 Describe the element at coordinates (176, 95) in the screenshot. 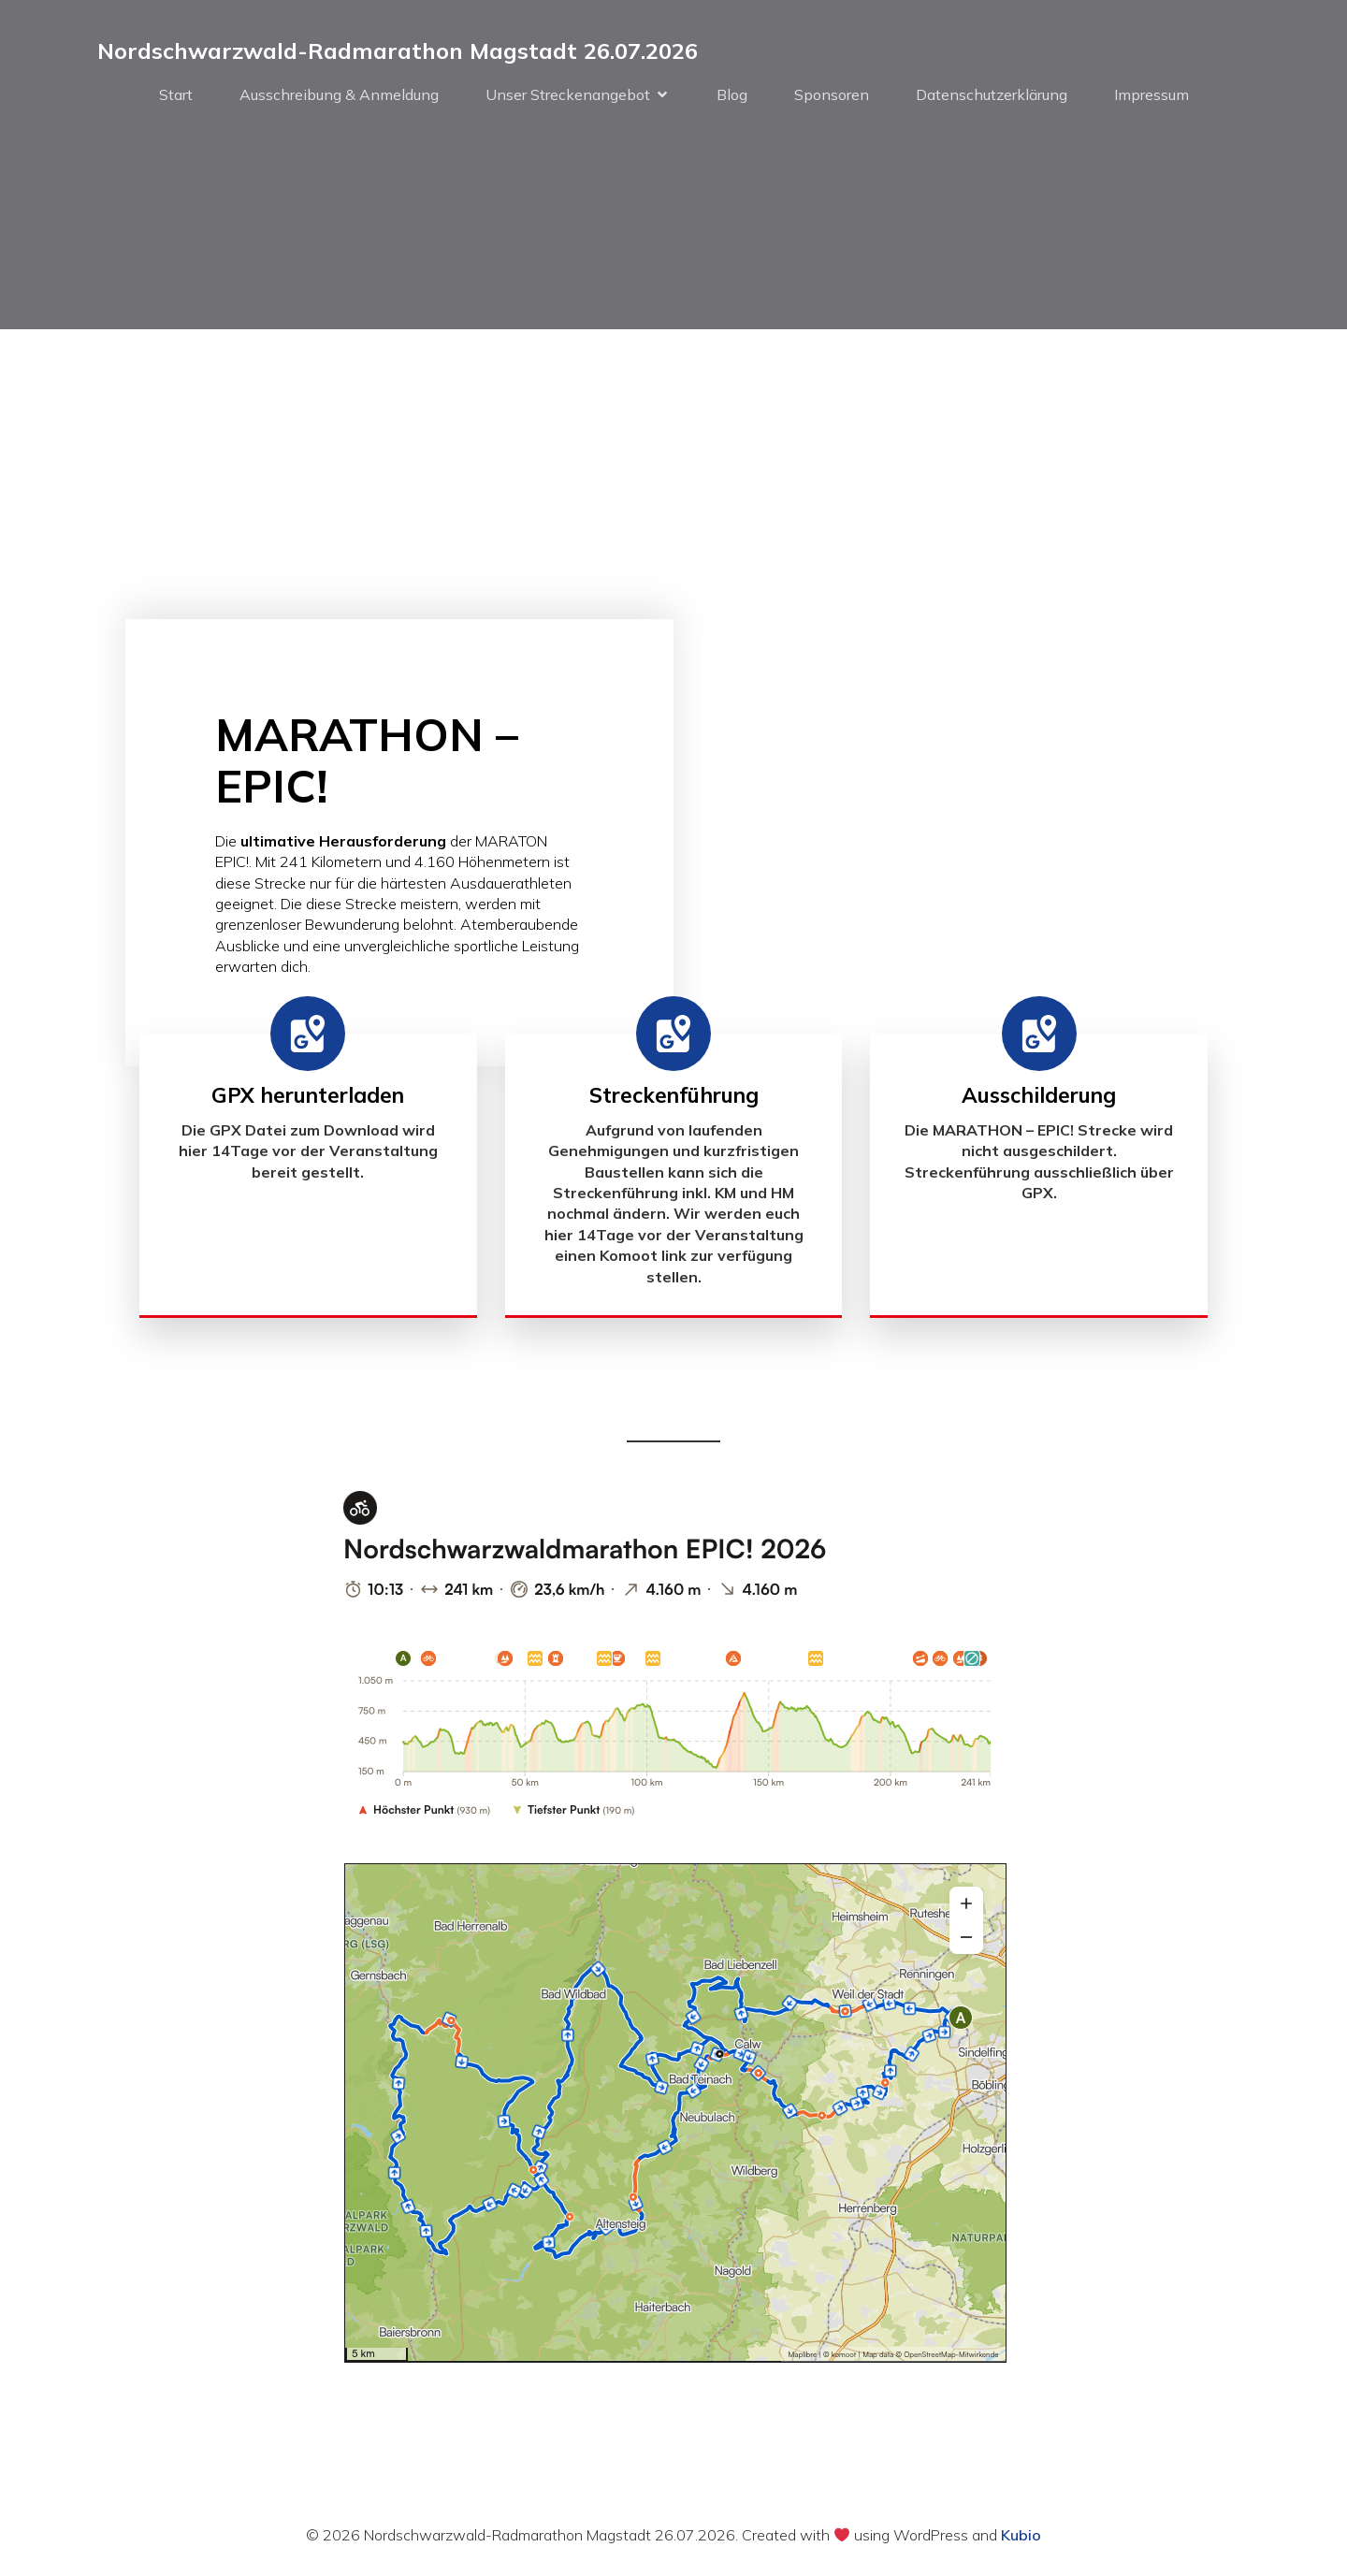

I see `Start` at that location.